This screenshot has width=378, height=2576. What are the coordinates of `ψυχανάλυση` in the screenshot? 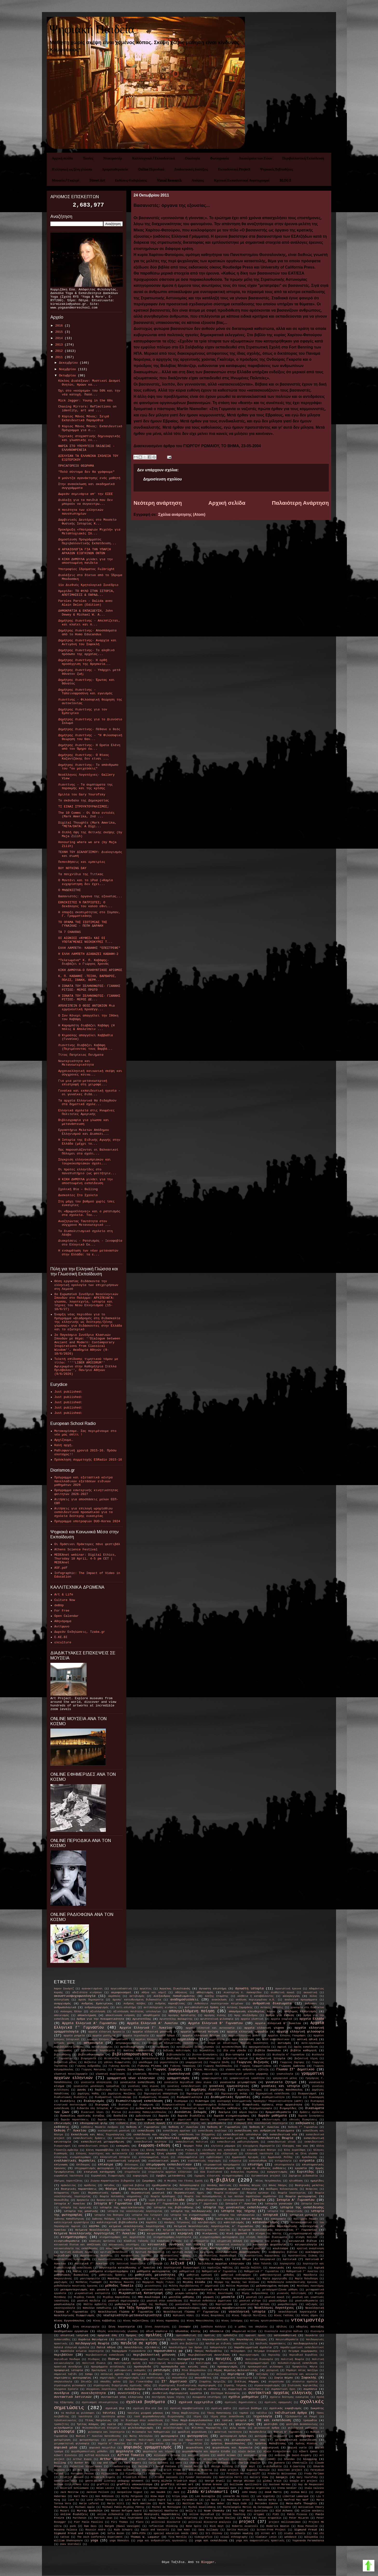 It's located at (194, 2447).